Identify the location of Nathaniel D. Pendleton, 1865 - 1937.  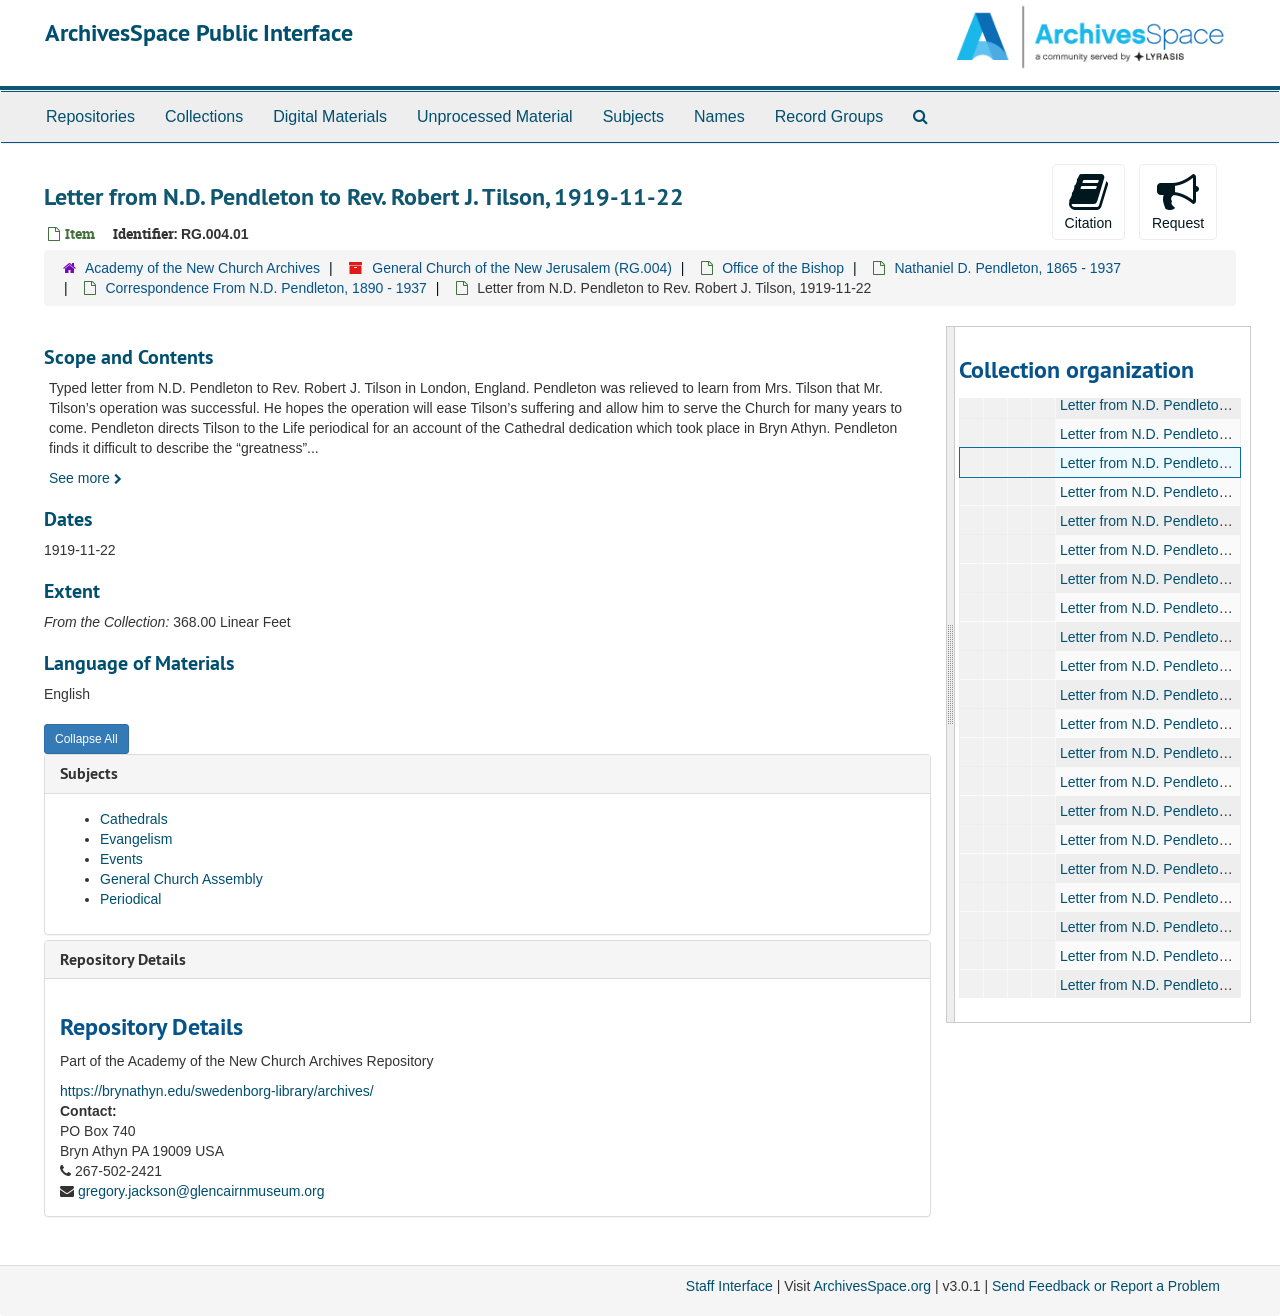
(1007, 268).